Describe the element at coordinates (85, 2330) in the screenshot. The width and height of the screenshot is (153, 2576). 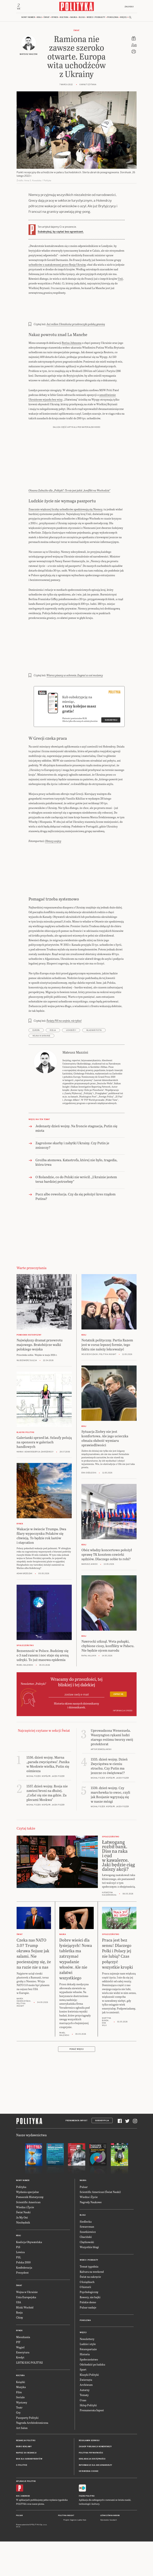
I see `O historii` at that location.